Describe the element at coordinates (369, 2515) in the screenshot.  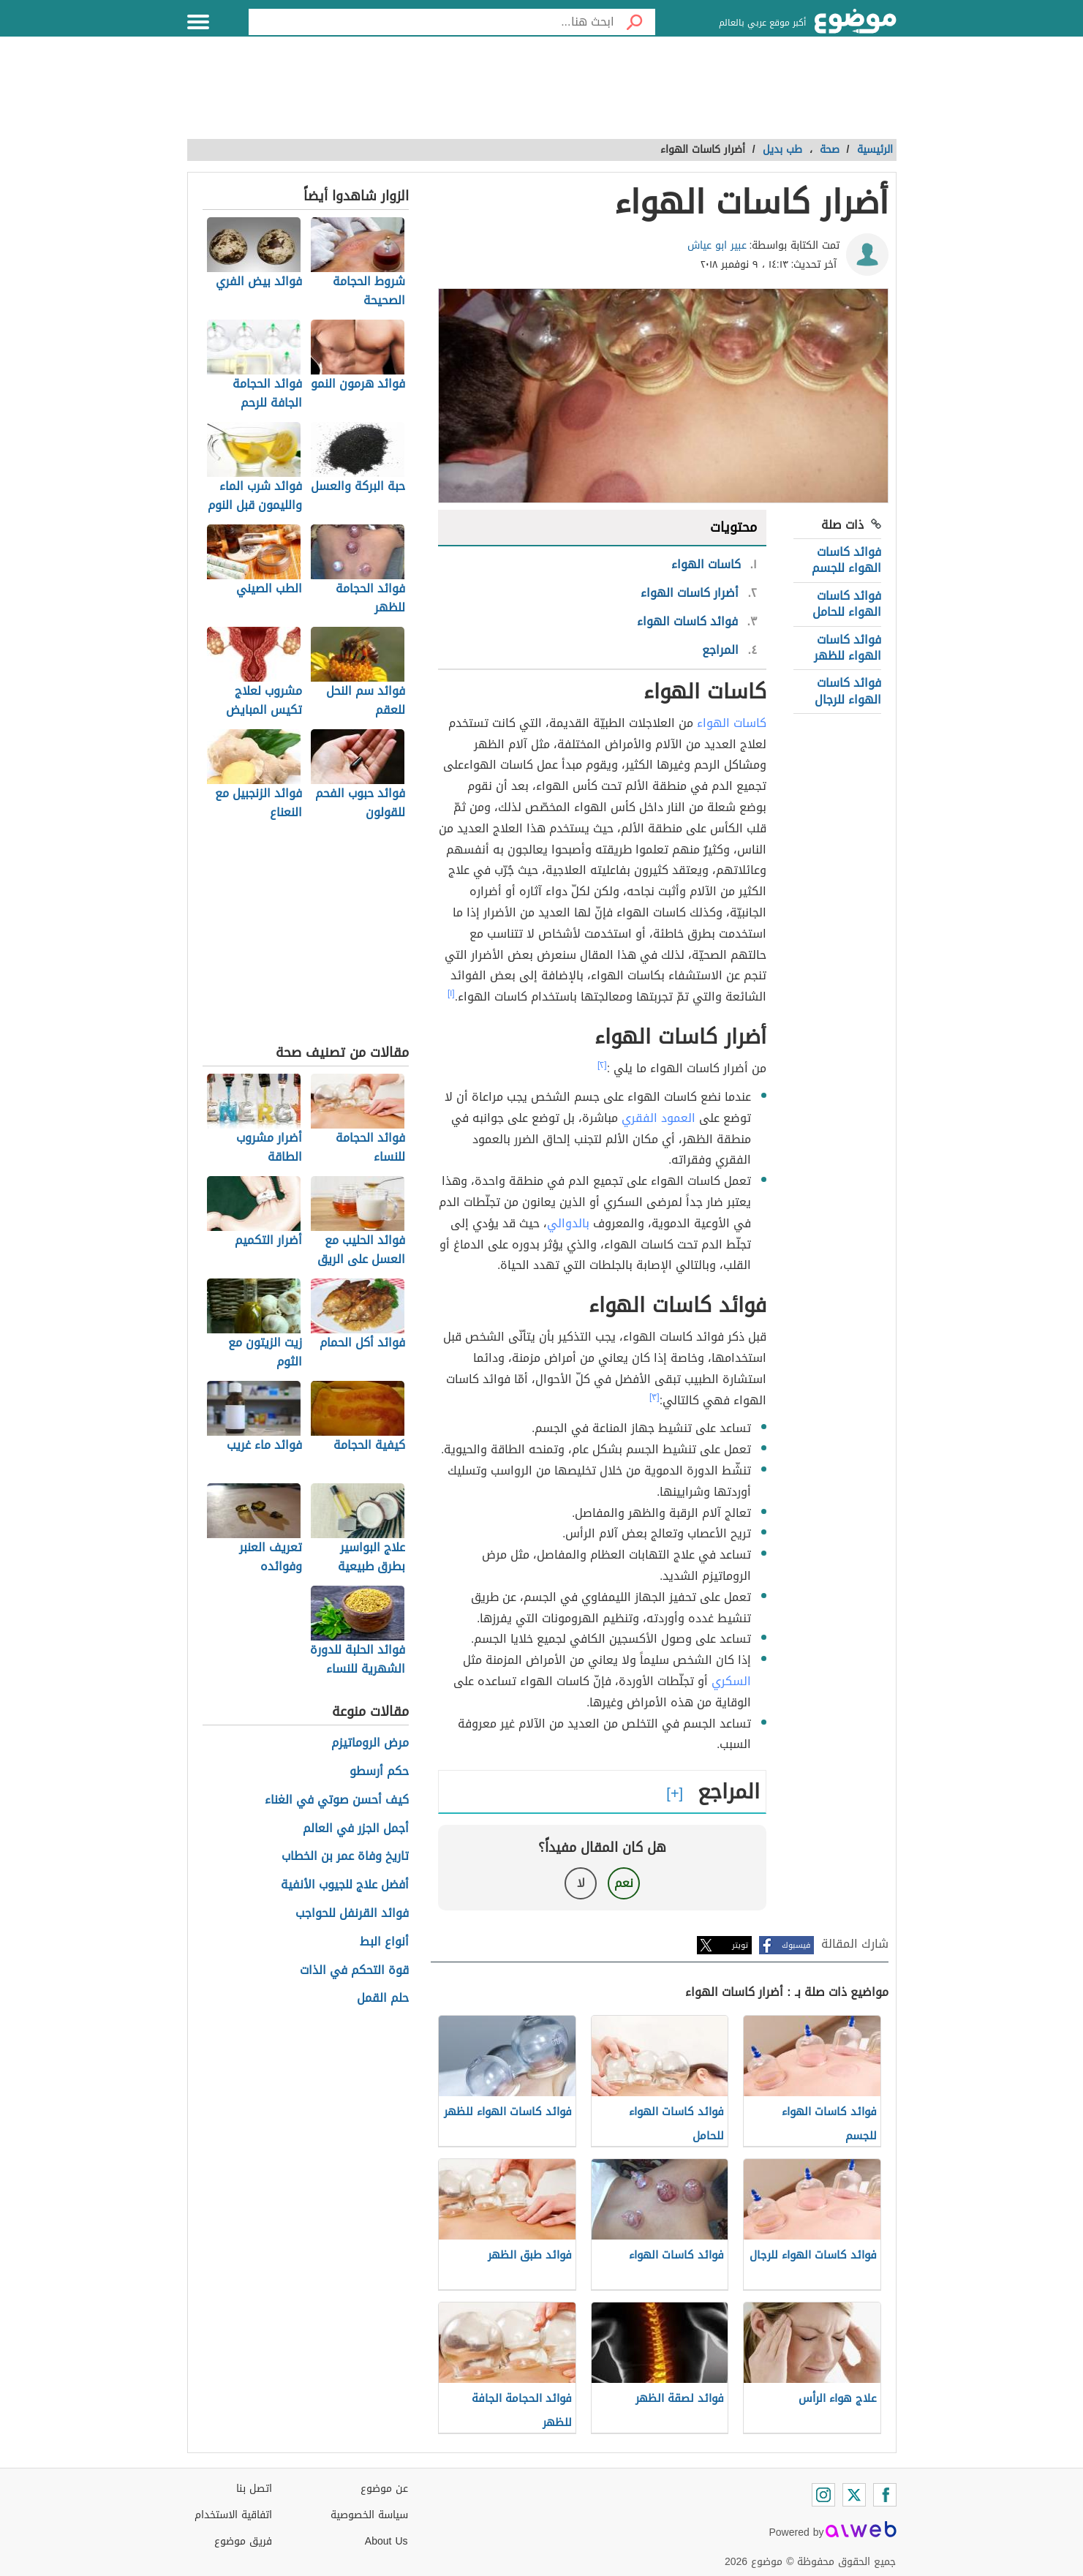
I see `سياسة الخصوصية` at that location.